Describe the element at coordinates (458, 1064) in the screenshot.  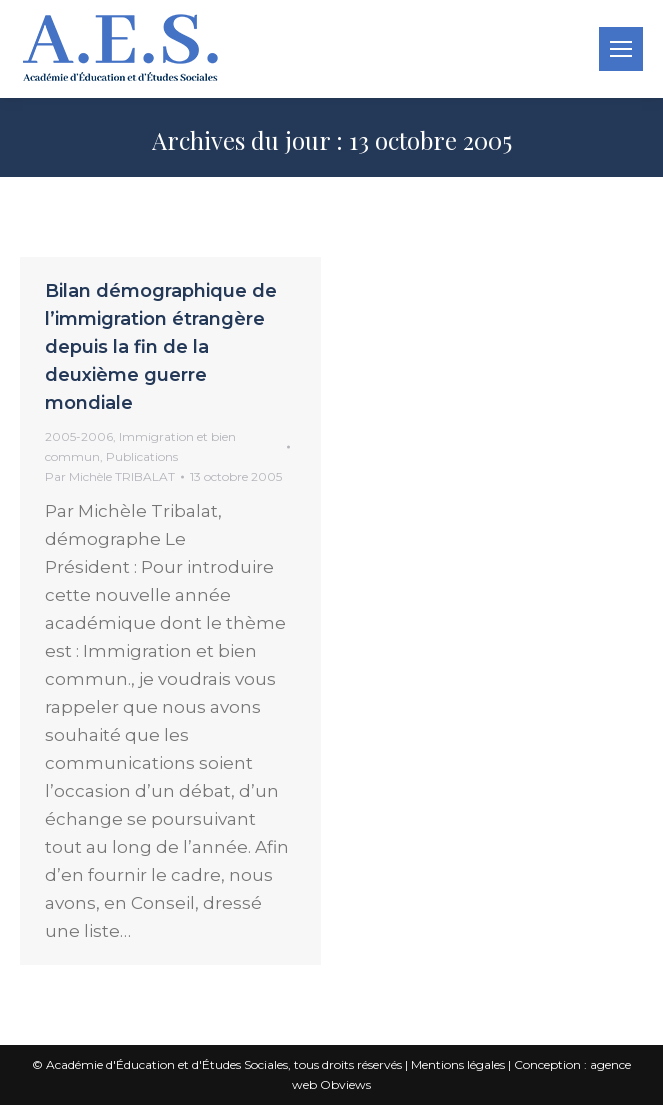
I see `Mentions légales` at that location.